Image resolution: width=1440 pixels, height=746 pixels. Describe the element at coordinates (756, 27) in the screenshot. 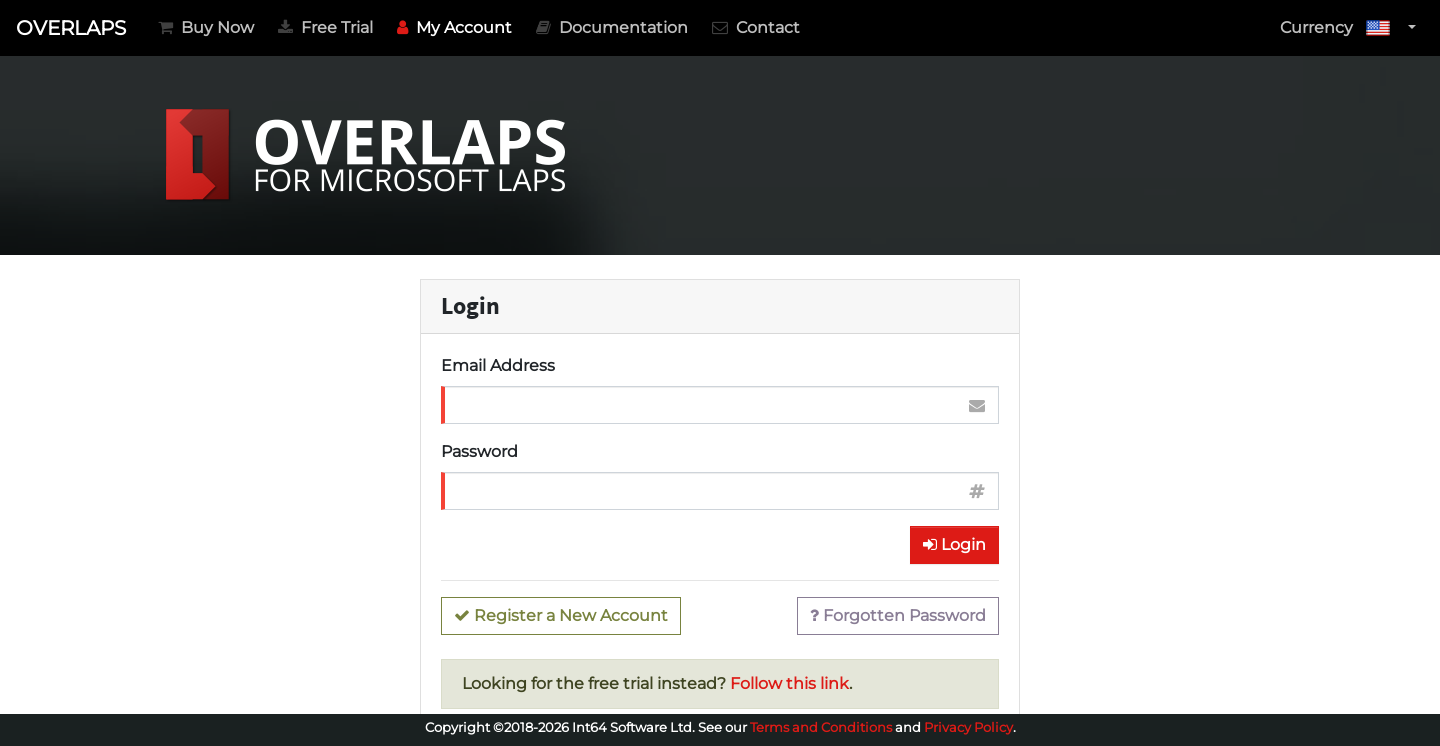

I see `Contact` at that location.